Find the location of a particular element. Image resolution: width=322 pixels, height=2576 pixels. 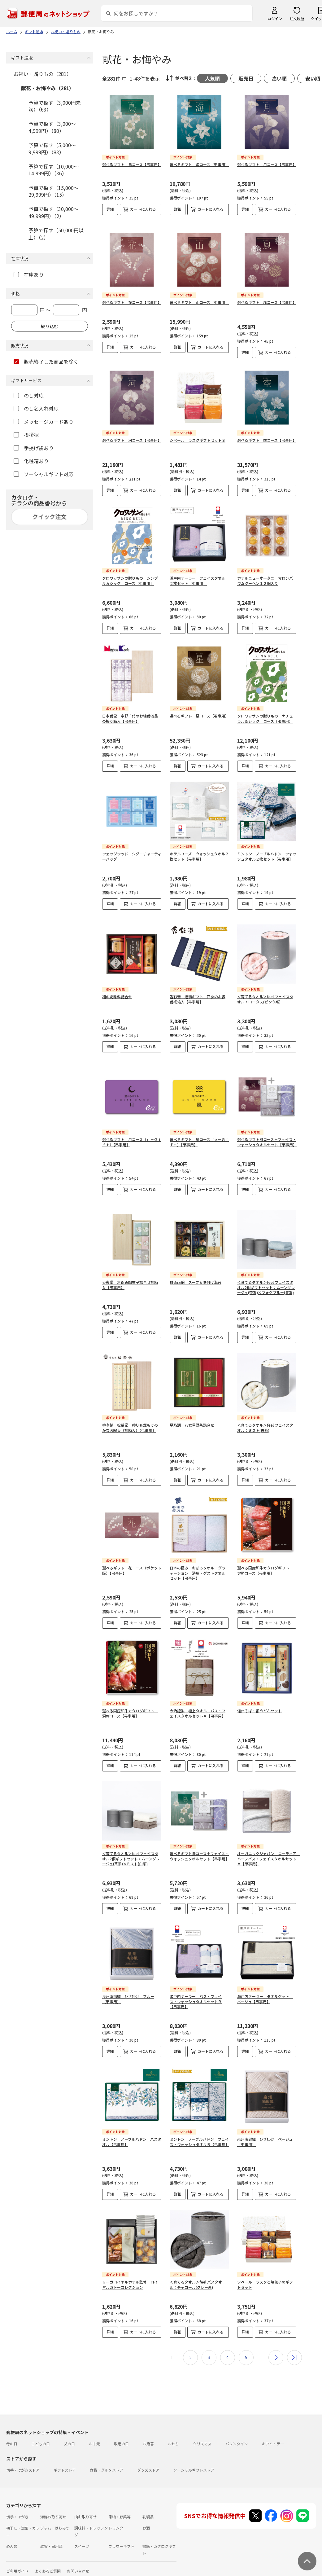

香老舗 松榮堂 香りも煙もほのかなお線香（桐箱入）【弔事用】 is located at coordinates (130, 1417).